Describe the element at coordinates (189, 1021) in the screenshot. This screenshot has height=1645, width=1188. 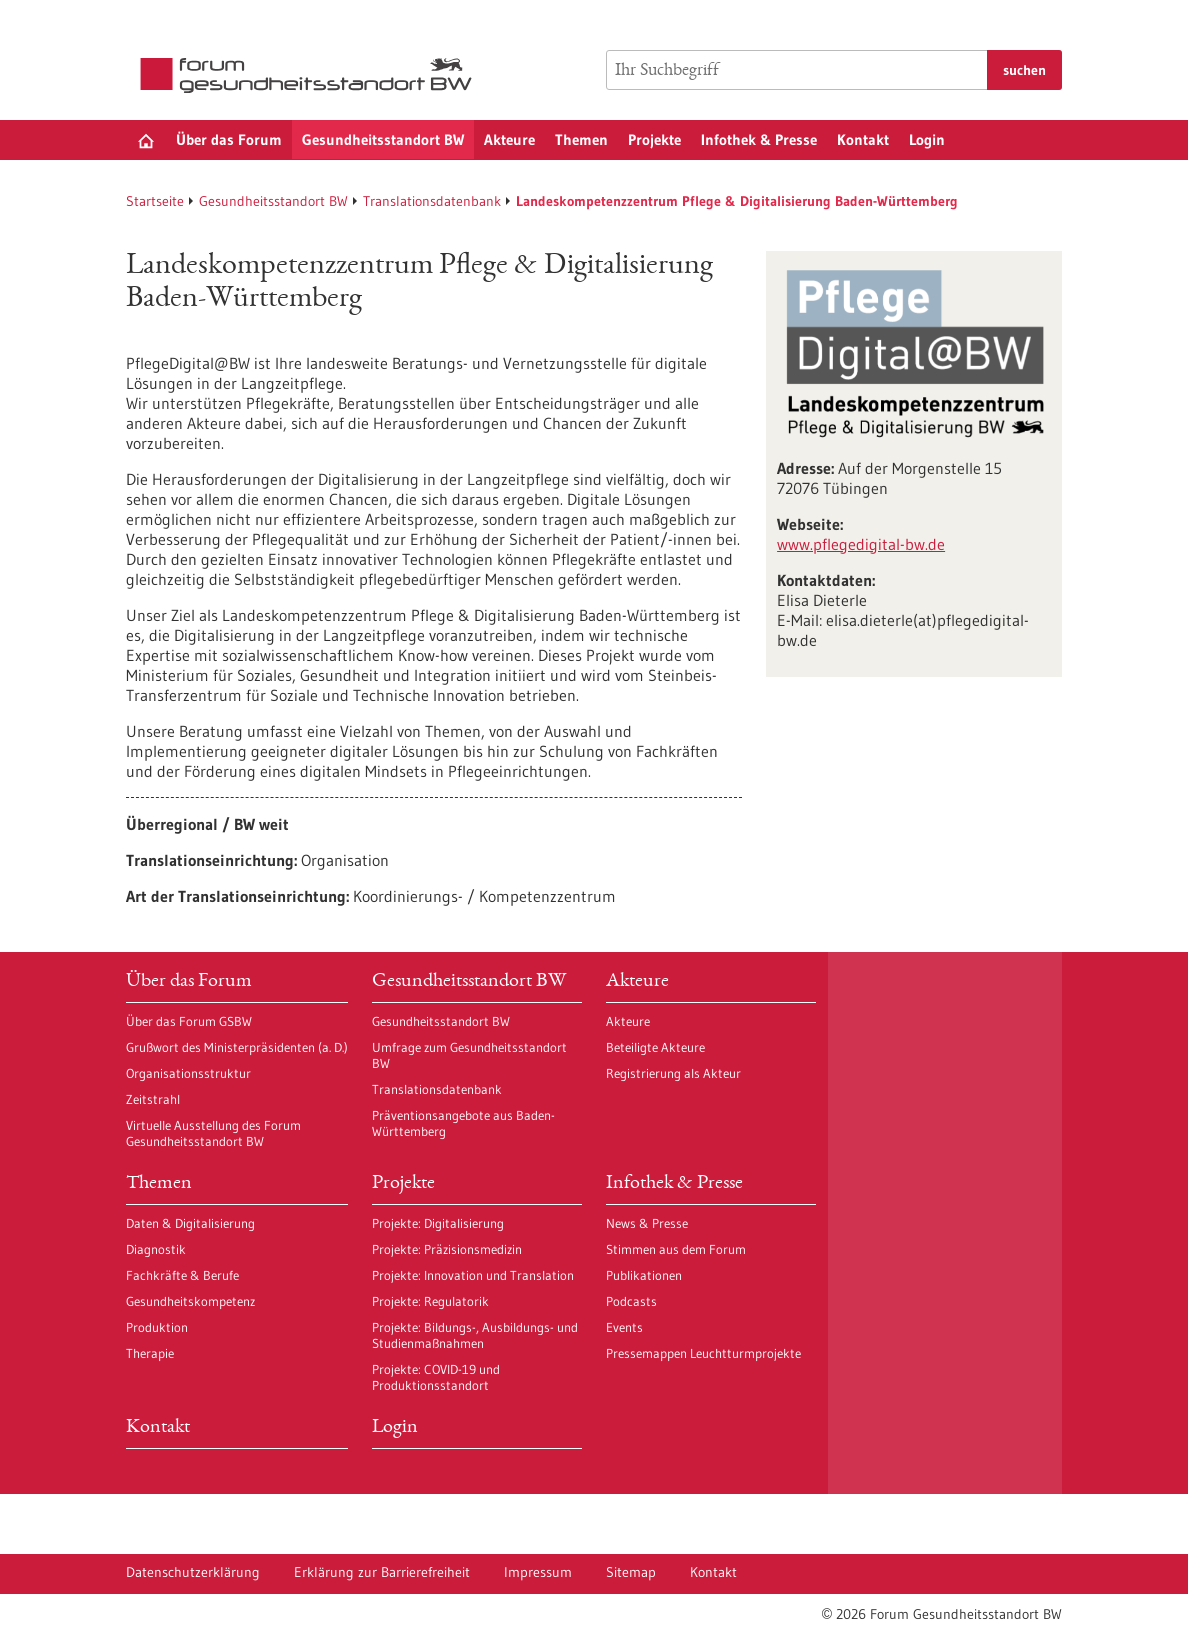
I see `Über das Forum GSBW` at that location.